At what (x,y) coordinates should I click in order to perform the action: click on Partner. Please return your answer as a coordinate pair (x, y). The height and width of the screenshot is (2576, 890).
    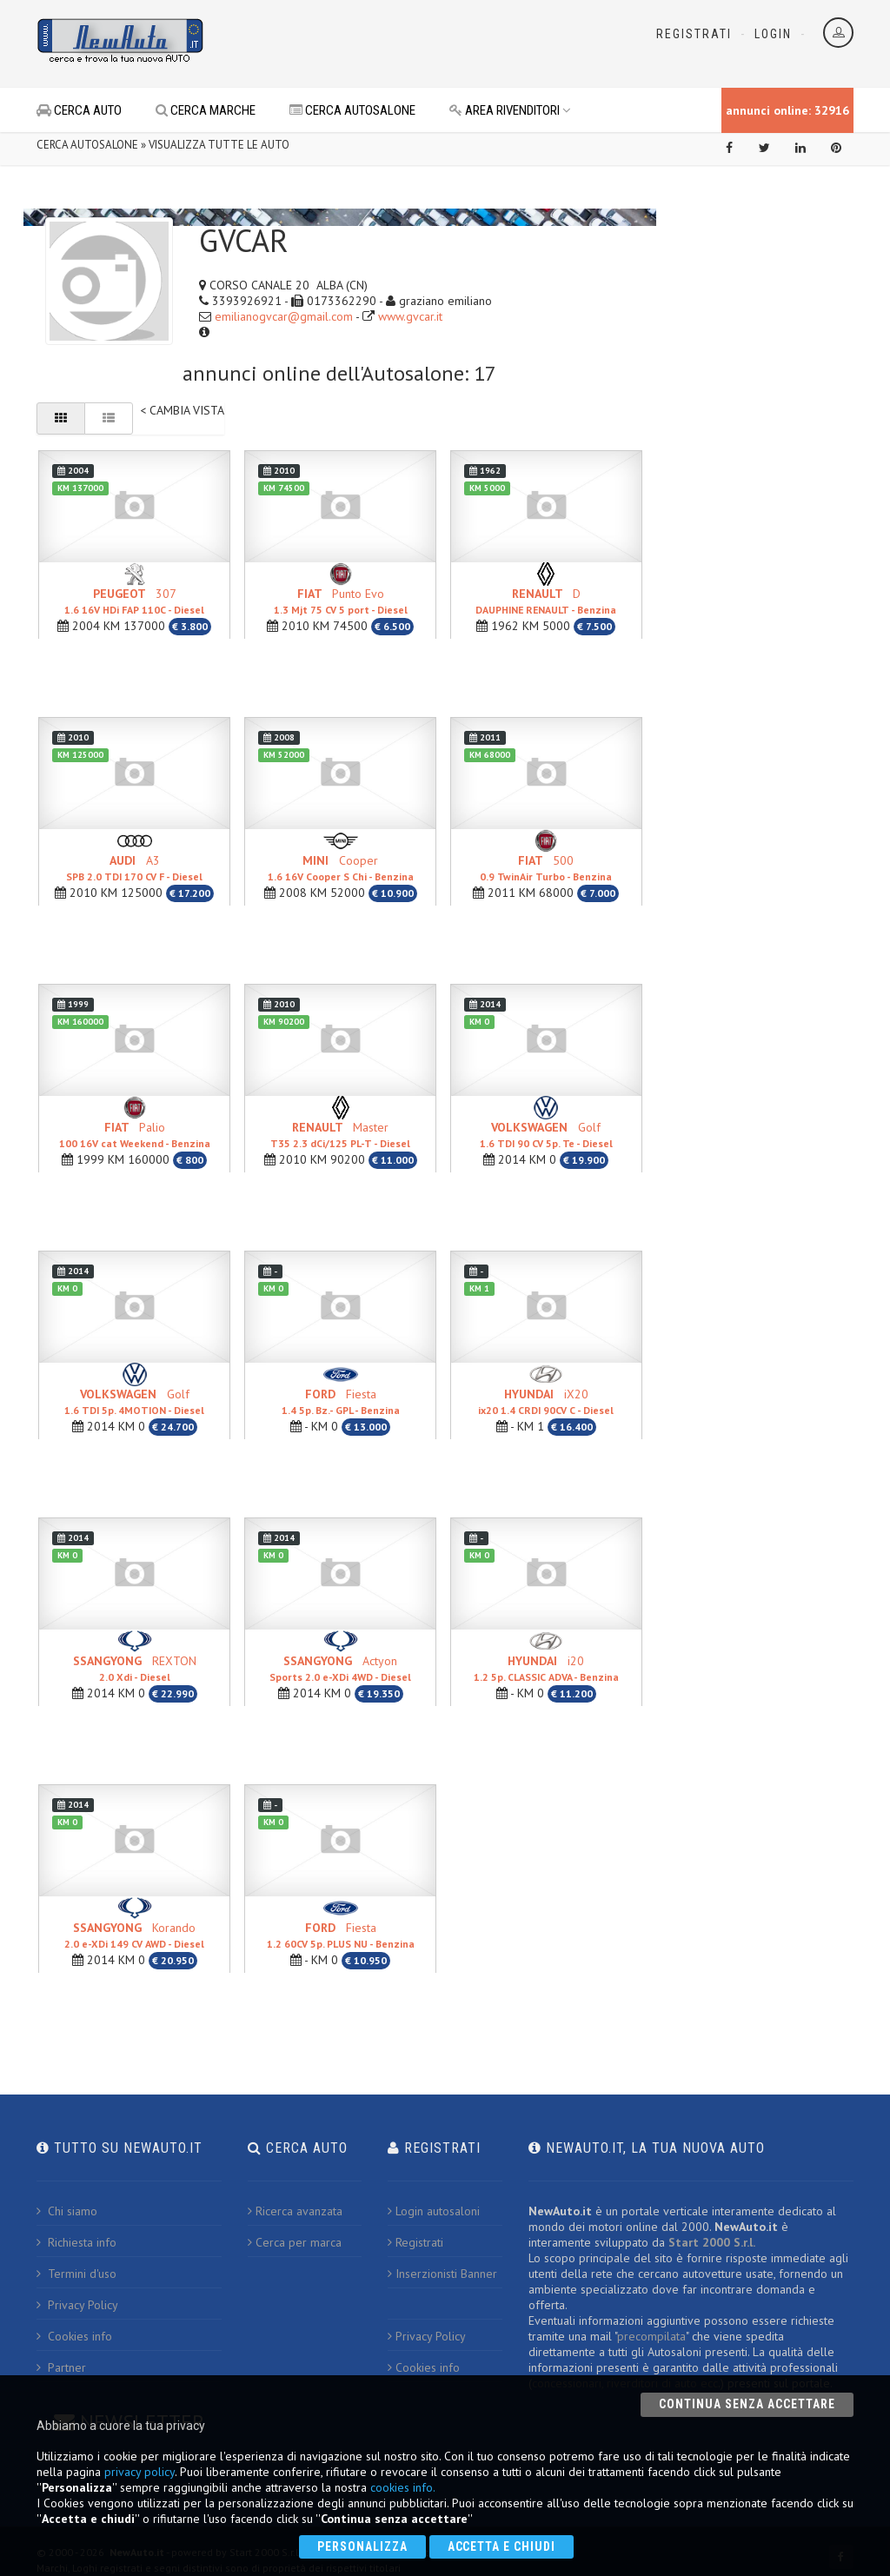
    Looking at the image, I should click on (61, 2367).